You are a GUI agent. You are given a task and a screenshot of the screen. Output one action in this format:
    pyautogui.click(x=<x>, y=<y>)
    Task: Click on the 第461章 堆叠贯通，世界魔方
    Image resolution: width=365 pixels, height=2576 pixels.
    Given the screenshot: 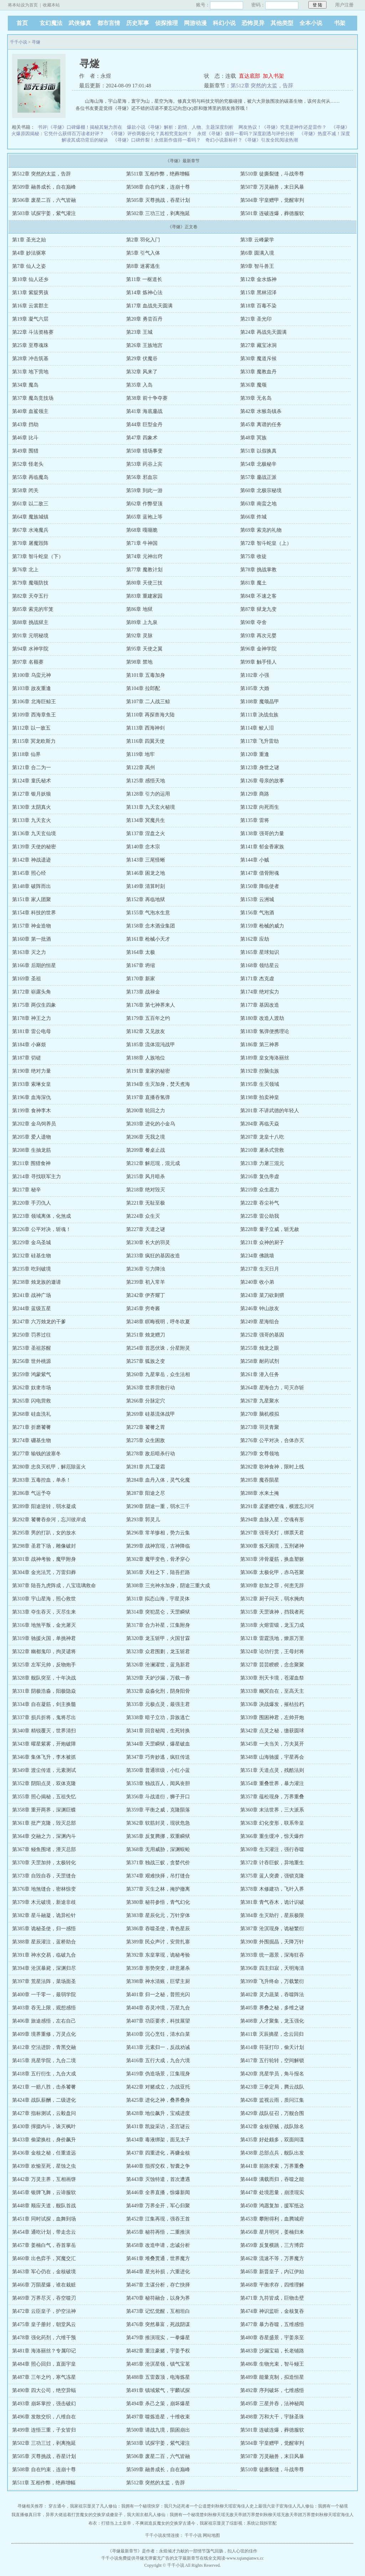 What is the action you would take?
    pyautogui.click(x=158, y=2258)
    